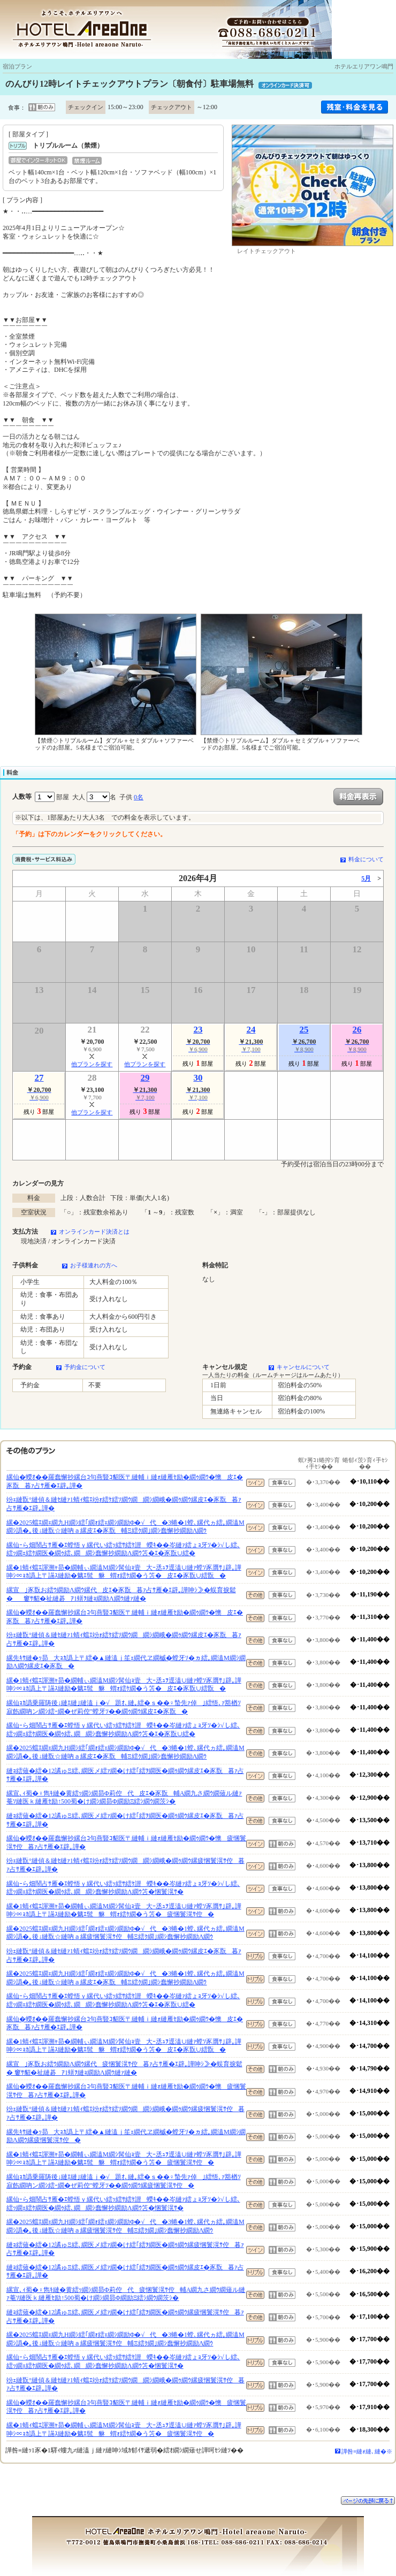  What do you see at coordinates (126, 2136) in the screenshot?
I see `縲先ｷｻ縺�ｯ昴大ｮｶ譌上〒繧�▲縺溘ｊ笙ｪ繝代ヱ繝槭�螳牙ｿ�ヵ繧｡繝溘Μ繝ｼ繝励Λ繝ｳ縲疲悃鬟滉ｻ倥�` at bounding box center [126, 2136].